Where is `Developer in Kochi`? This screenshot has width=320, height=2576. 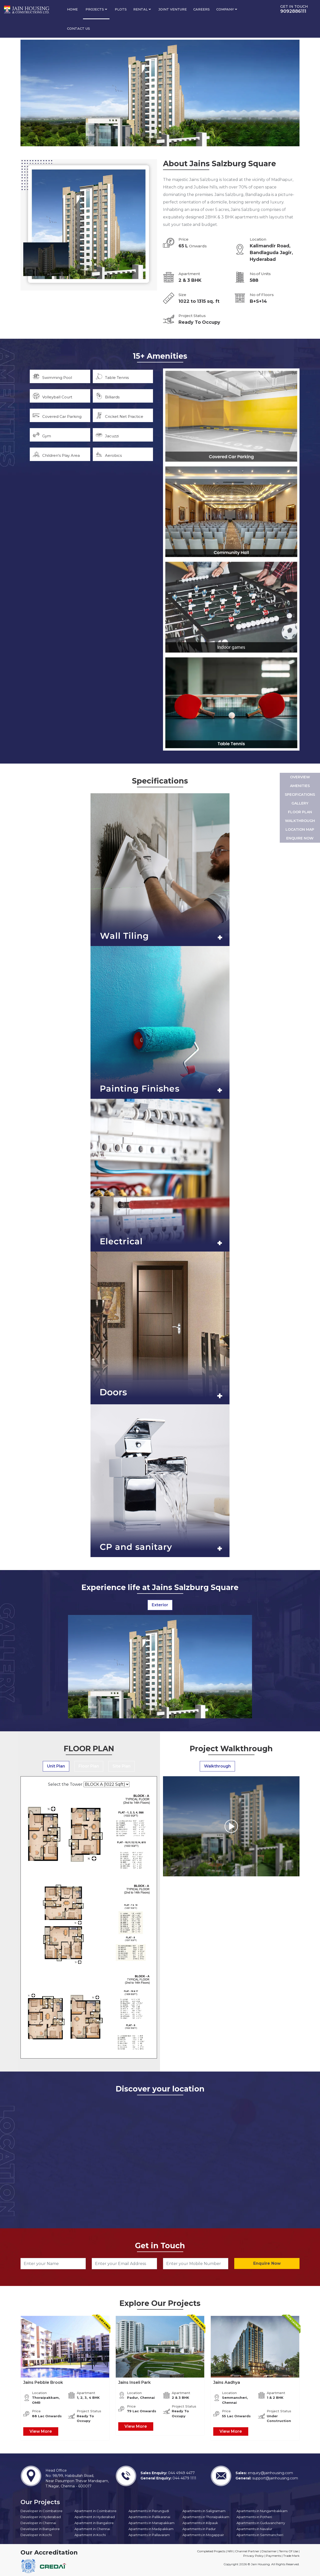 Developer in Kochi is located at coordinates (36, 2535).